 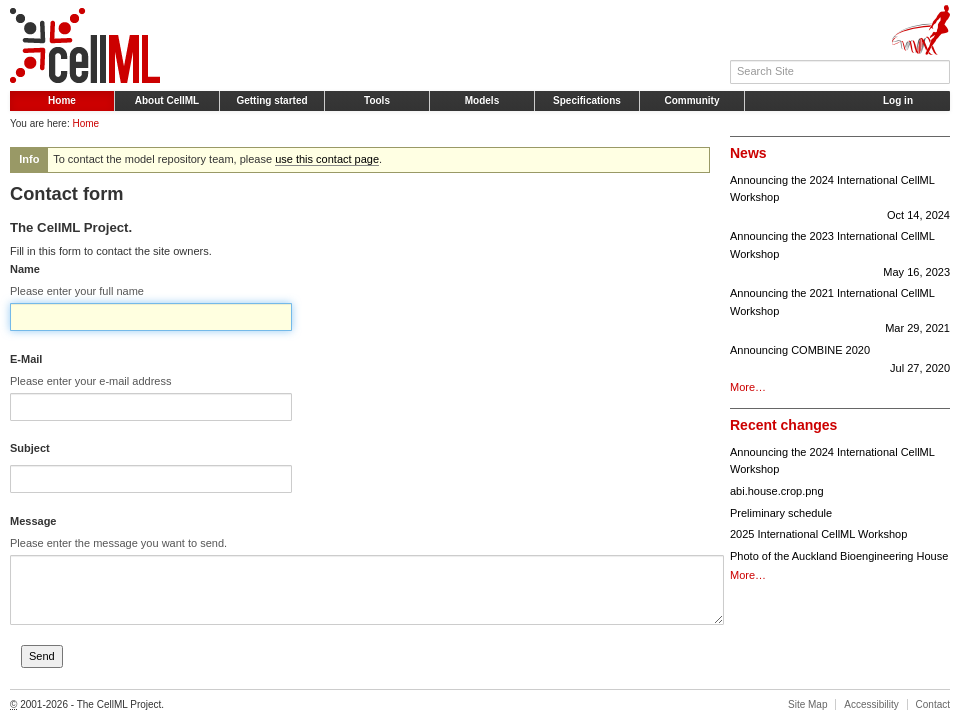 What do you see at coordinates (327, 159) in the screenshot?
I see `use this contact page` at bounding box center [327, 159].